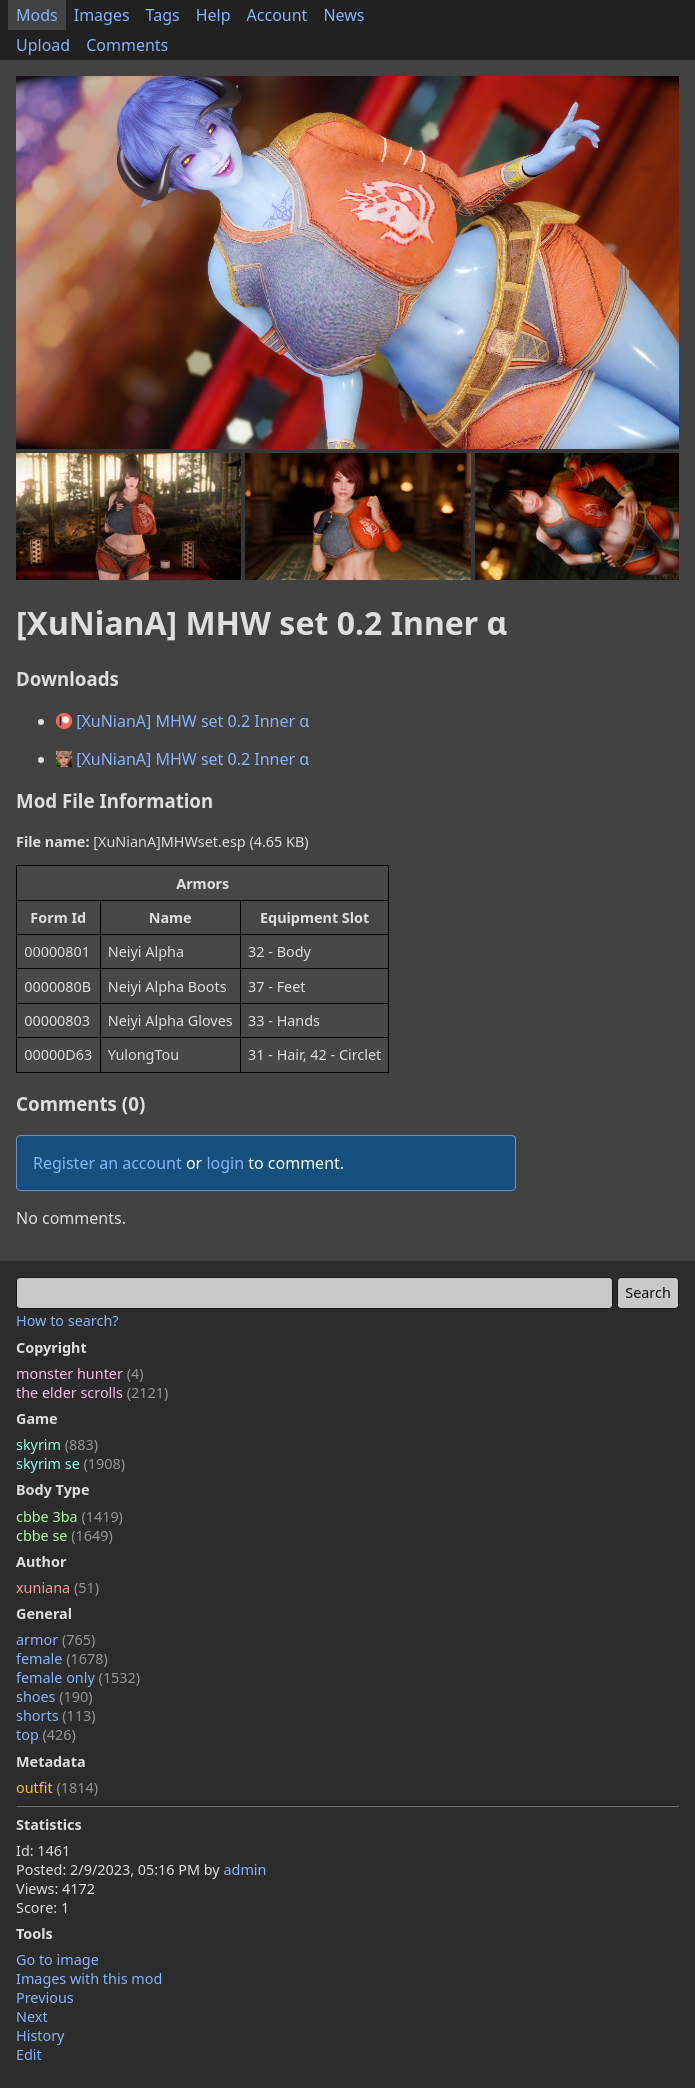 This screenshot has width=695, height=2088. I want to click on cbbe 3ba, so click(69, 1516).